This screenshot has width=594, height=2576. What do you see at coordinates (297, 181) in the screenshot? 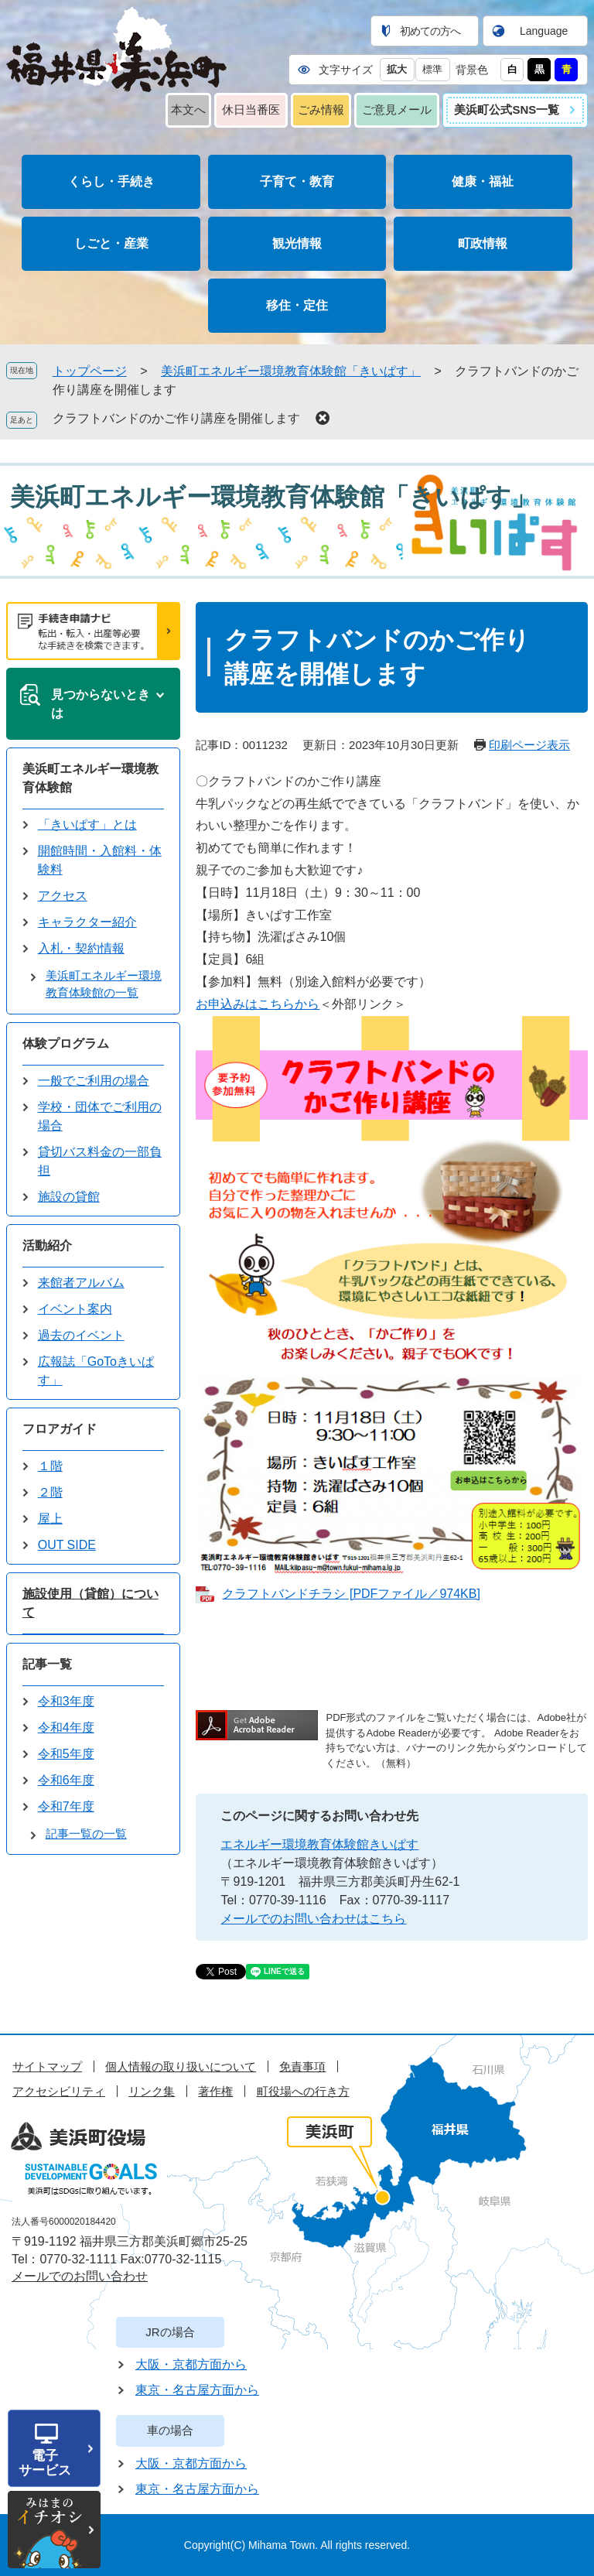
I see `子育て・教育` at bounding box center [297, 181].